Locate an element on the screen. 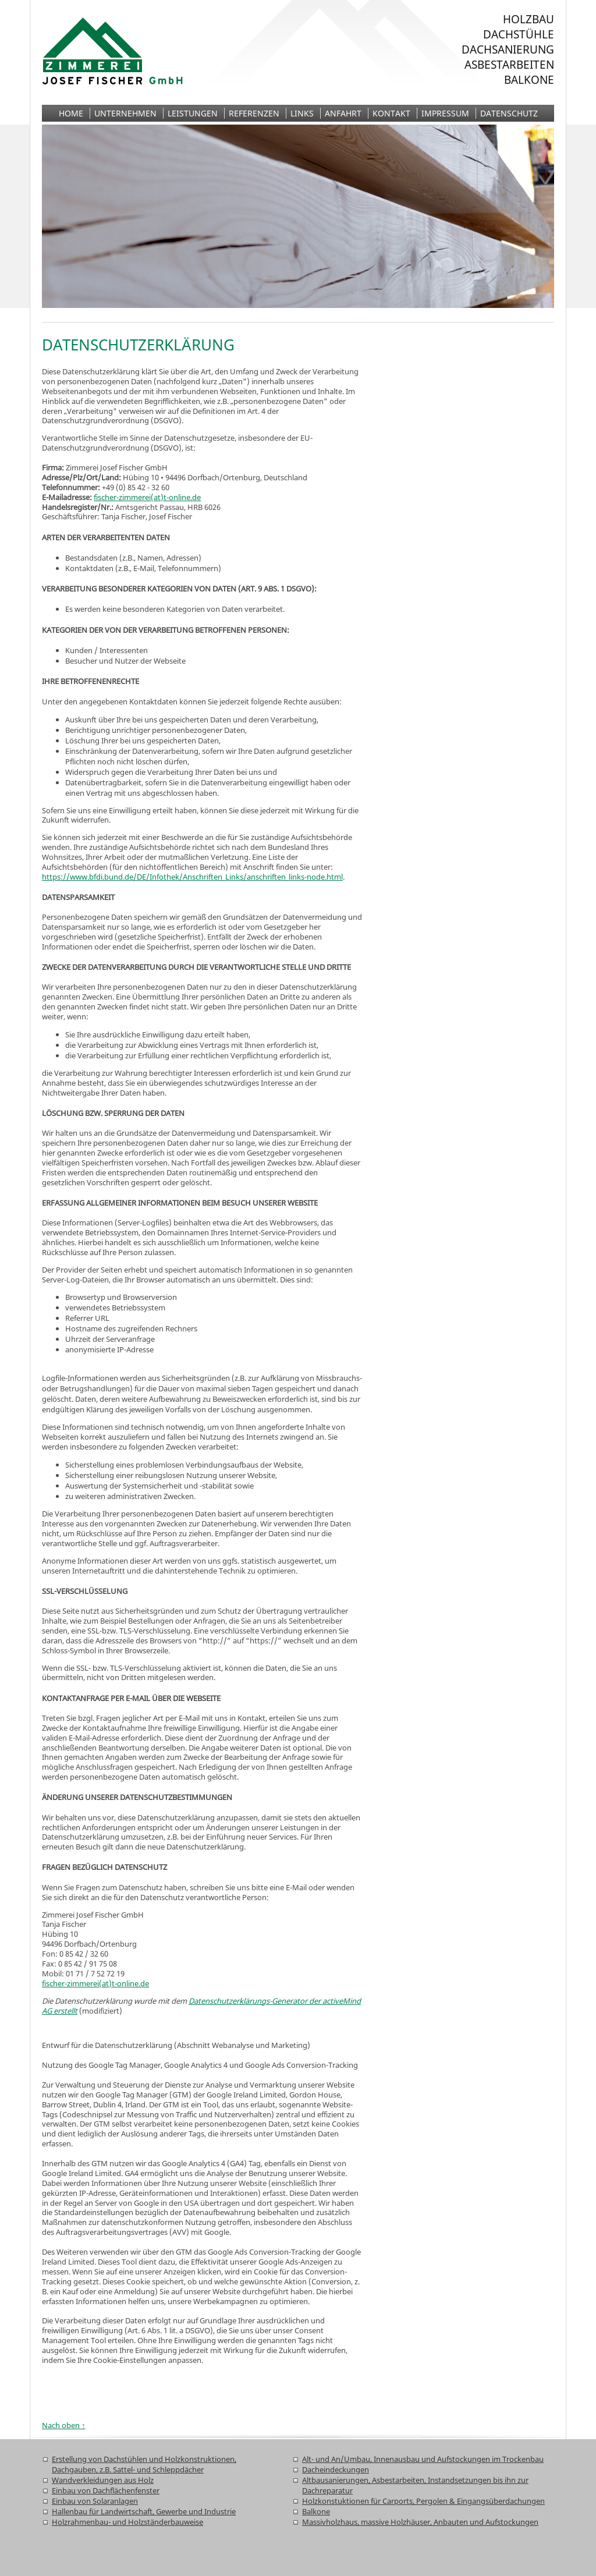 The height and width of the screenshot is (2576, 596). Impressum is located at coordinates (445, 113).